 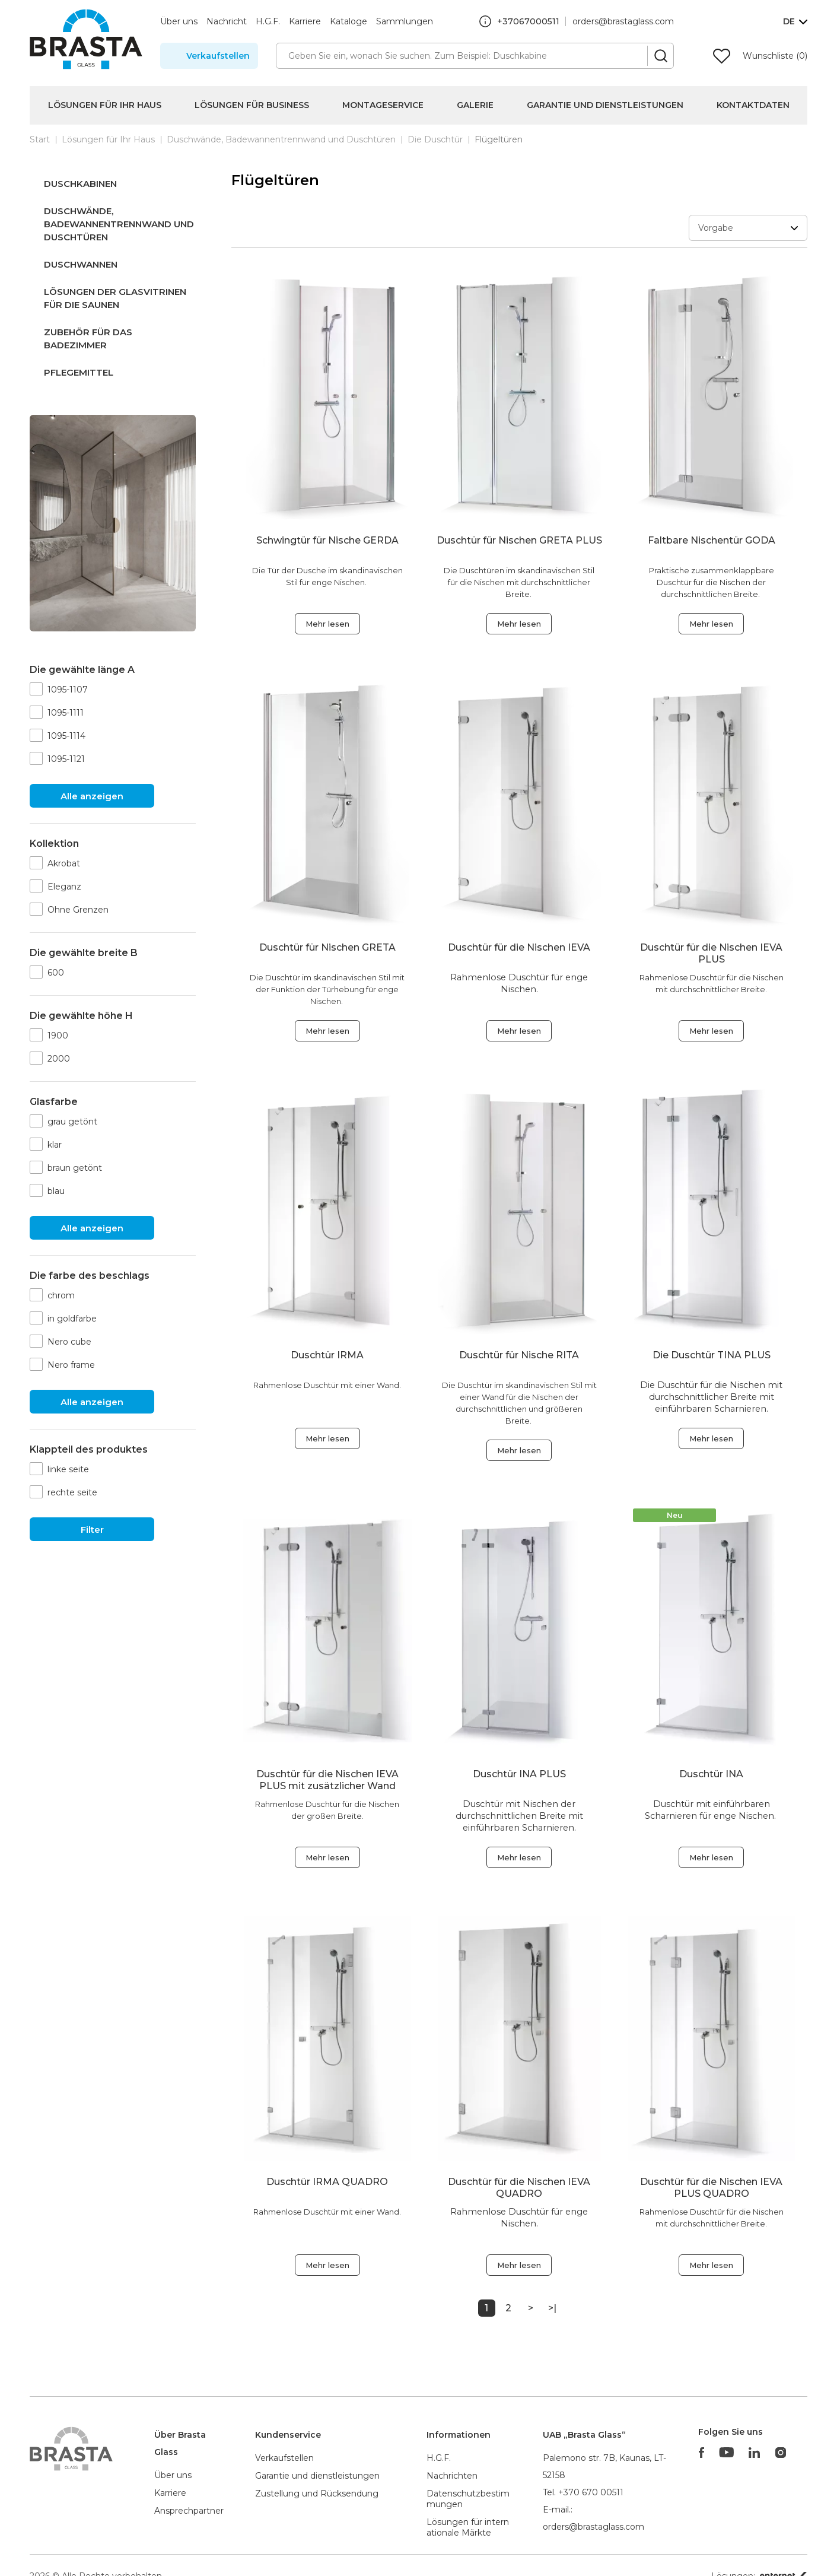 I want to click on Garantie und dienstleistungen, so click(x=317, y=2475).